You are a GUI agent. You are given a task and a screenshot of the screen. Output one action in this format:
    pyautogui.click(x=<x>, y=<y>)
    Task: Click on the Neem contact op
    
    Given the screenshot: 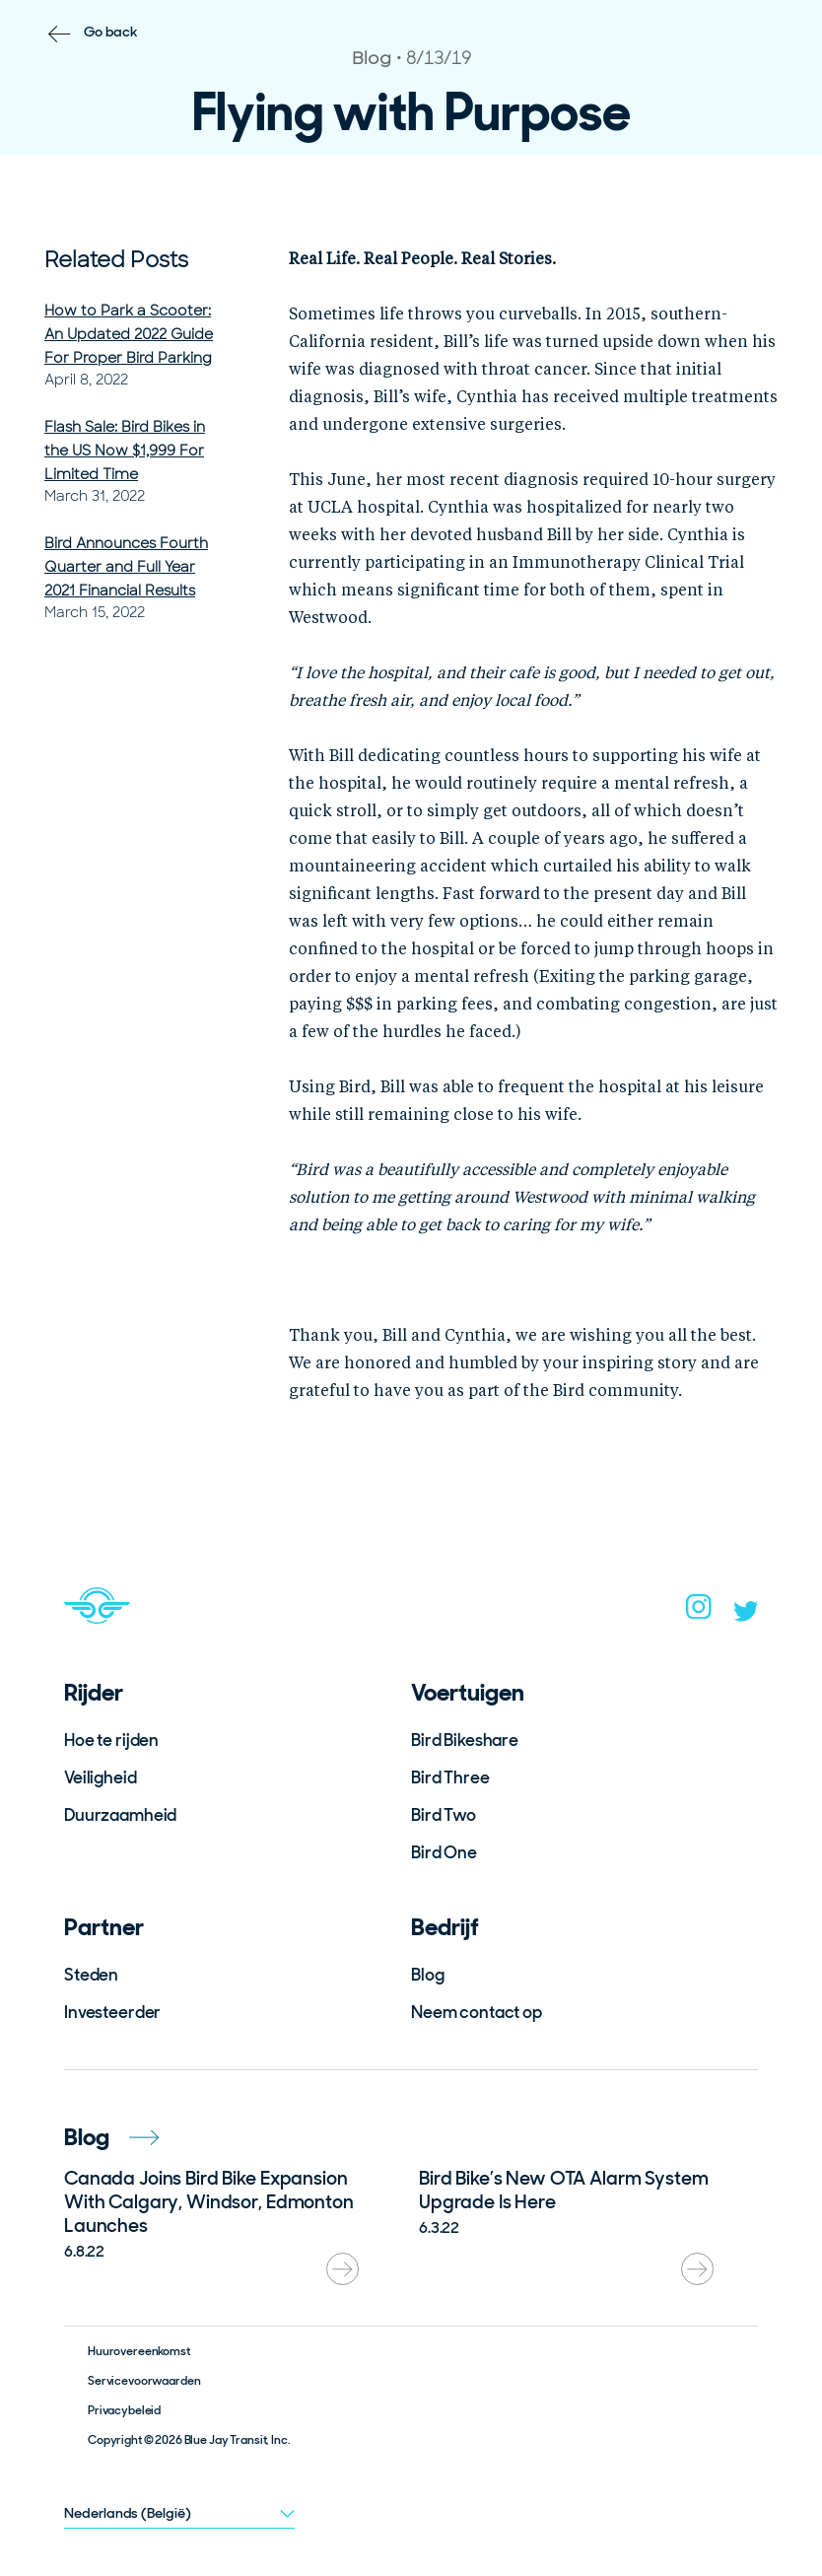 What is the action you would take?
    pyautogui.click(x=476, y=2012)
    